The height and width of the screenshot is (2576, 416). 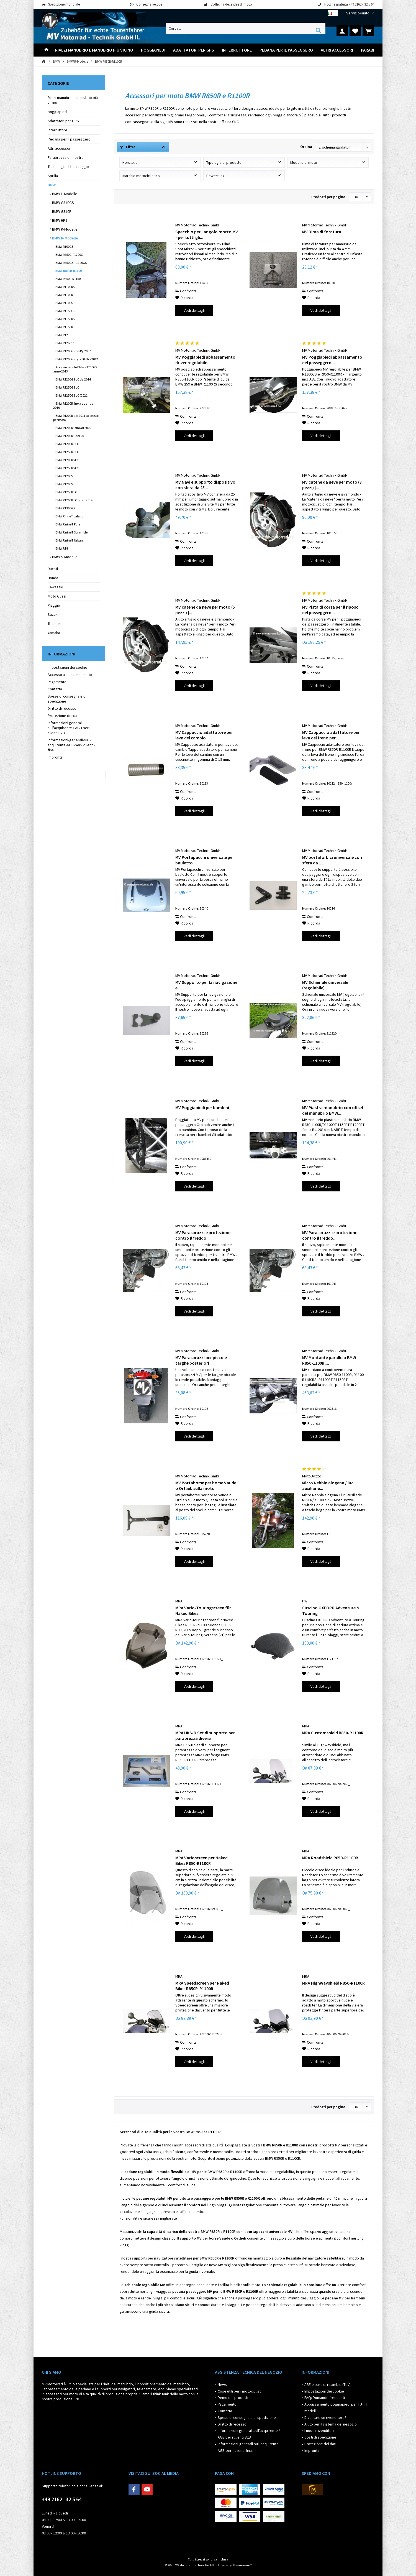 What do you see at coordinates (69, 166) in the screenshot?
I see `Tecnologia di bloccaggio ​` at bounding box center [69, 166].